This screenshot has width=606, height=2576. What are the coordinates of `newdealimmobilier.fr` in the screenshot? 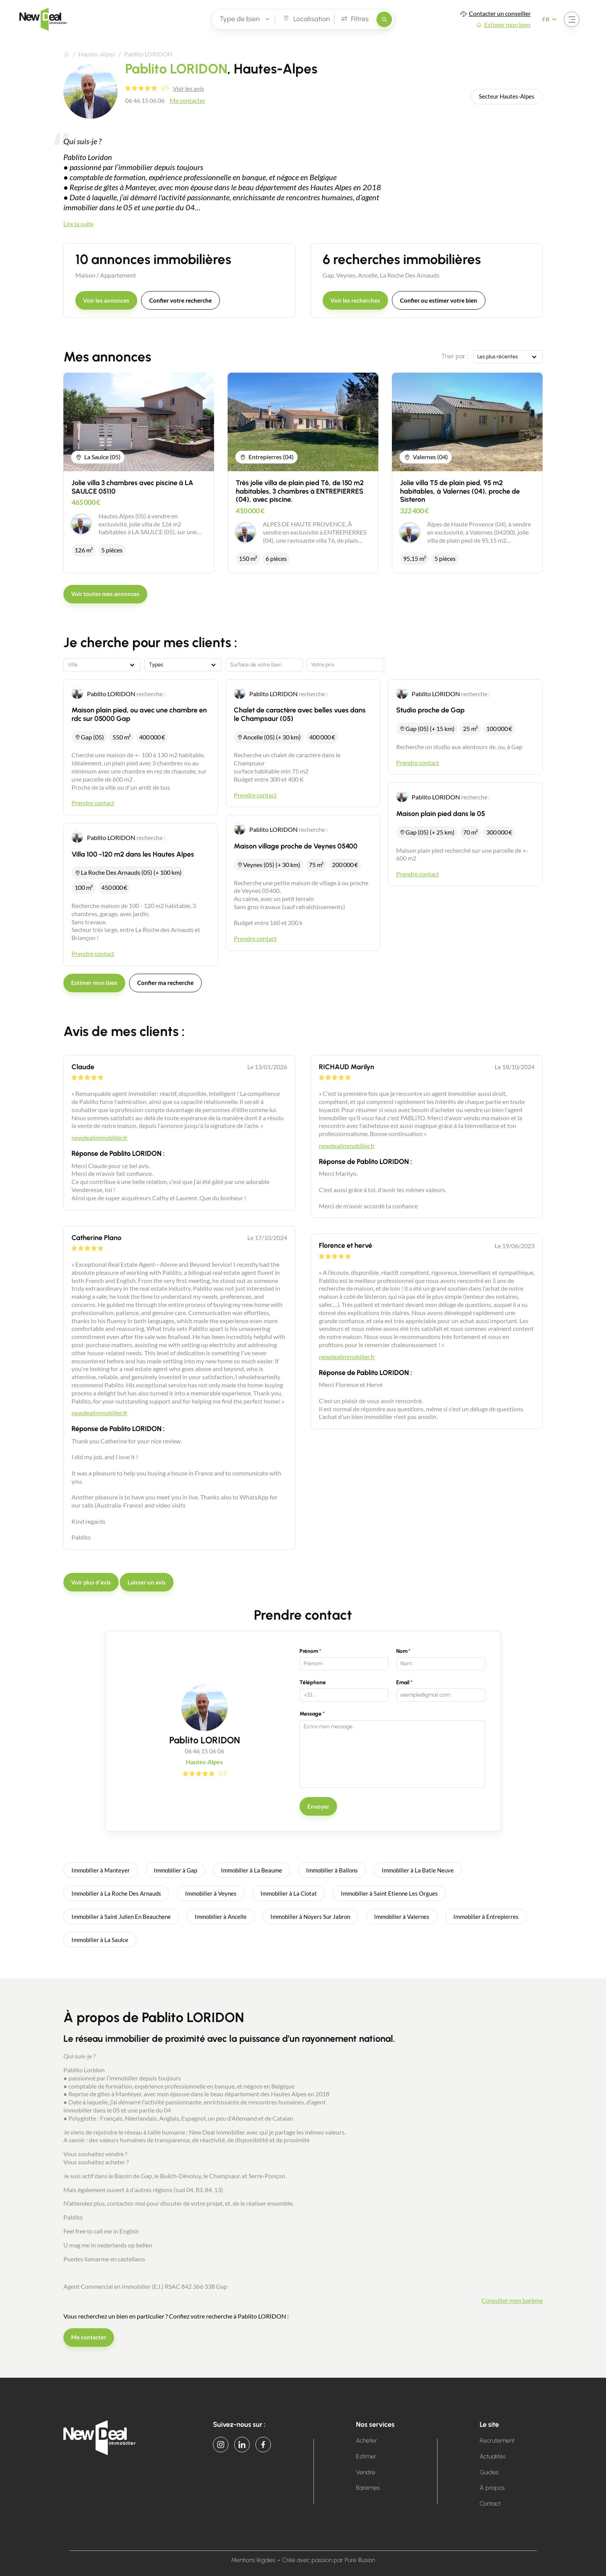 It's located at (99, 1137).